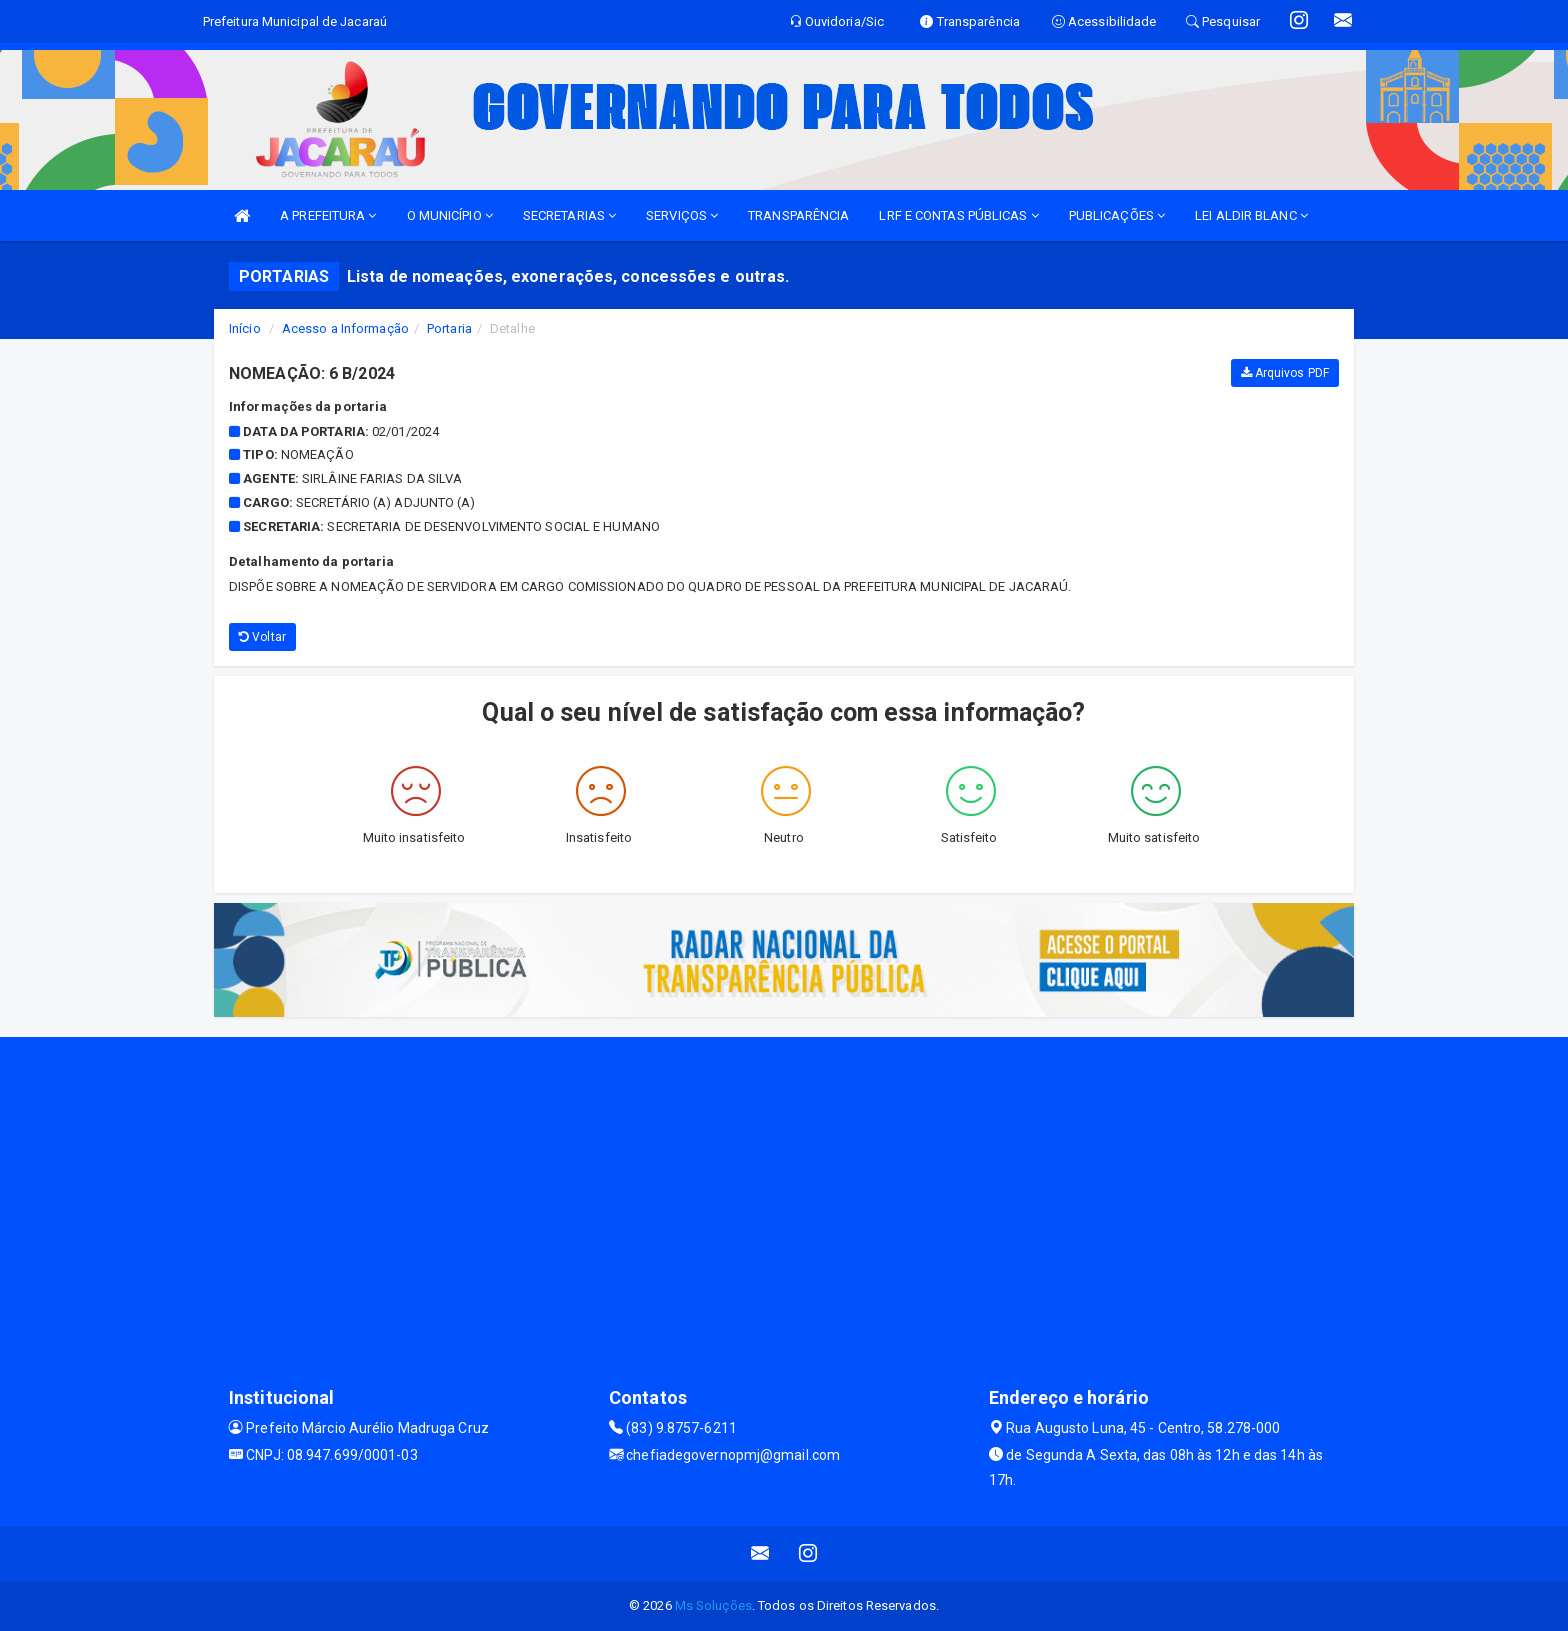 This screenshot has height=1631, width=1568. I want to click on Início, so click(245, 328).